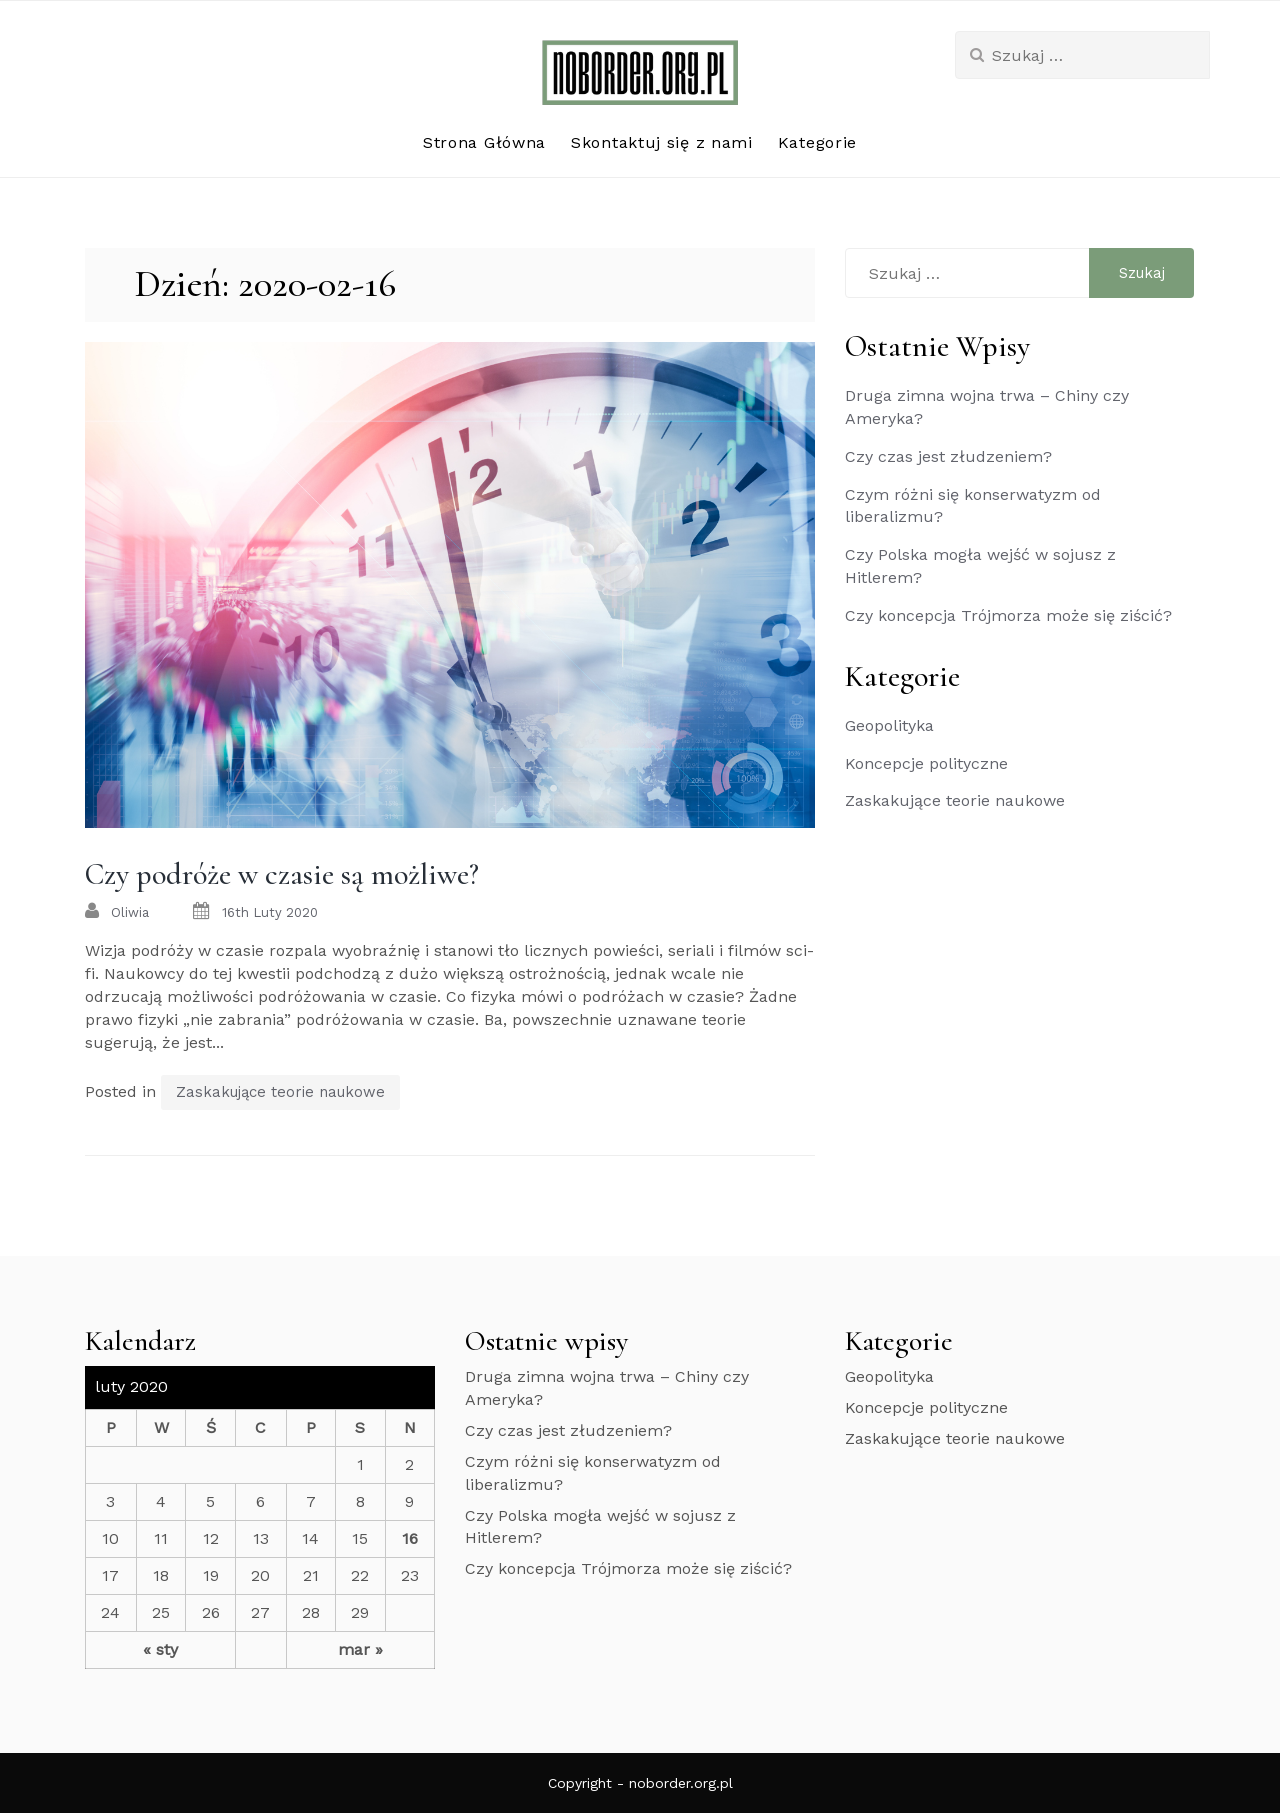  Describe the element at coordinates (948, 456) in the screenshot. I see `Czy czas jest złudzeniem?` at that location.